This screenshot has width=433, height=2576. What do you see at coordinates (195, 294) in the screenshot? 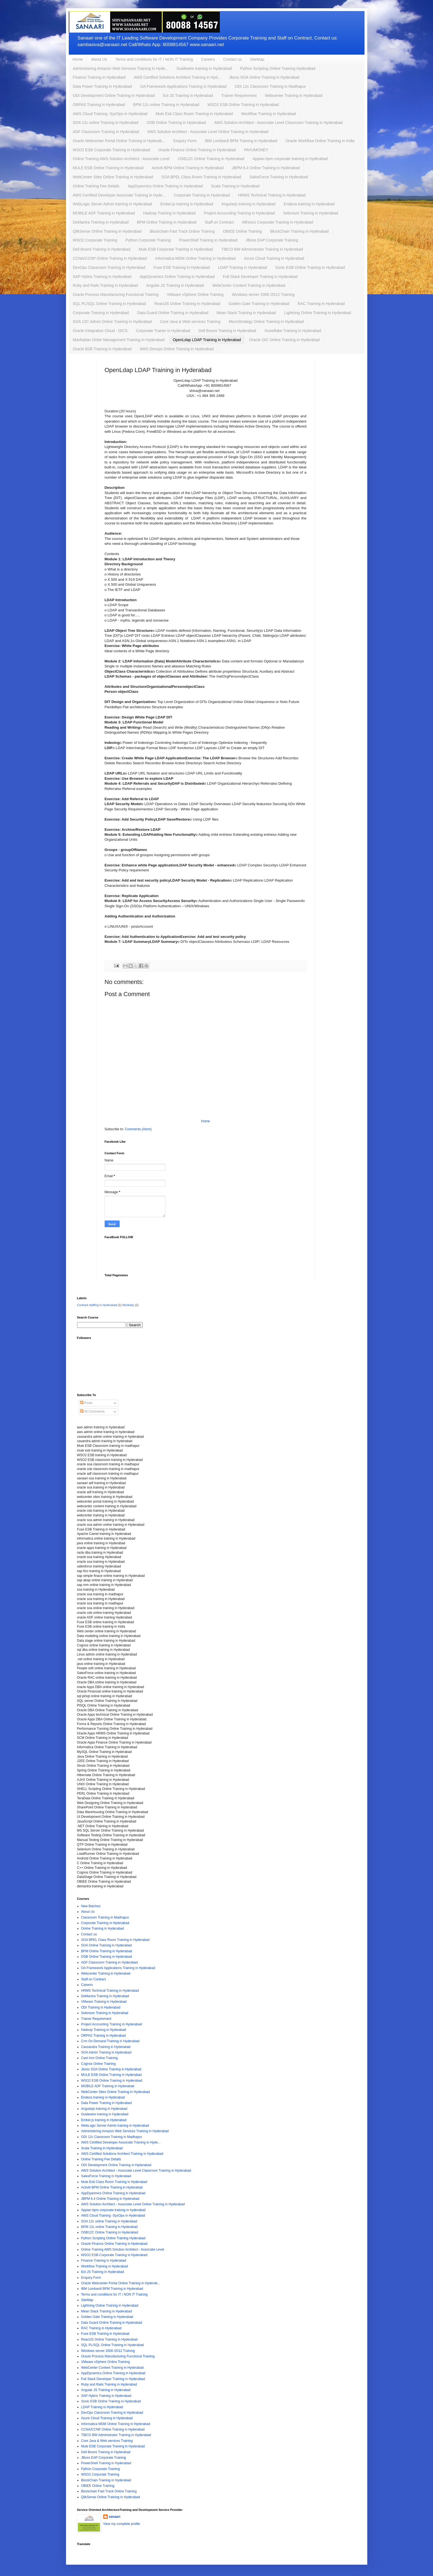
I see `VMware vSphere Online Training` at bounding box center [195, 294].